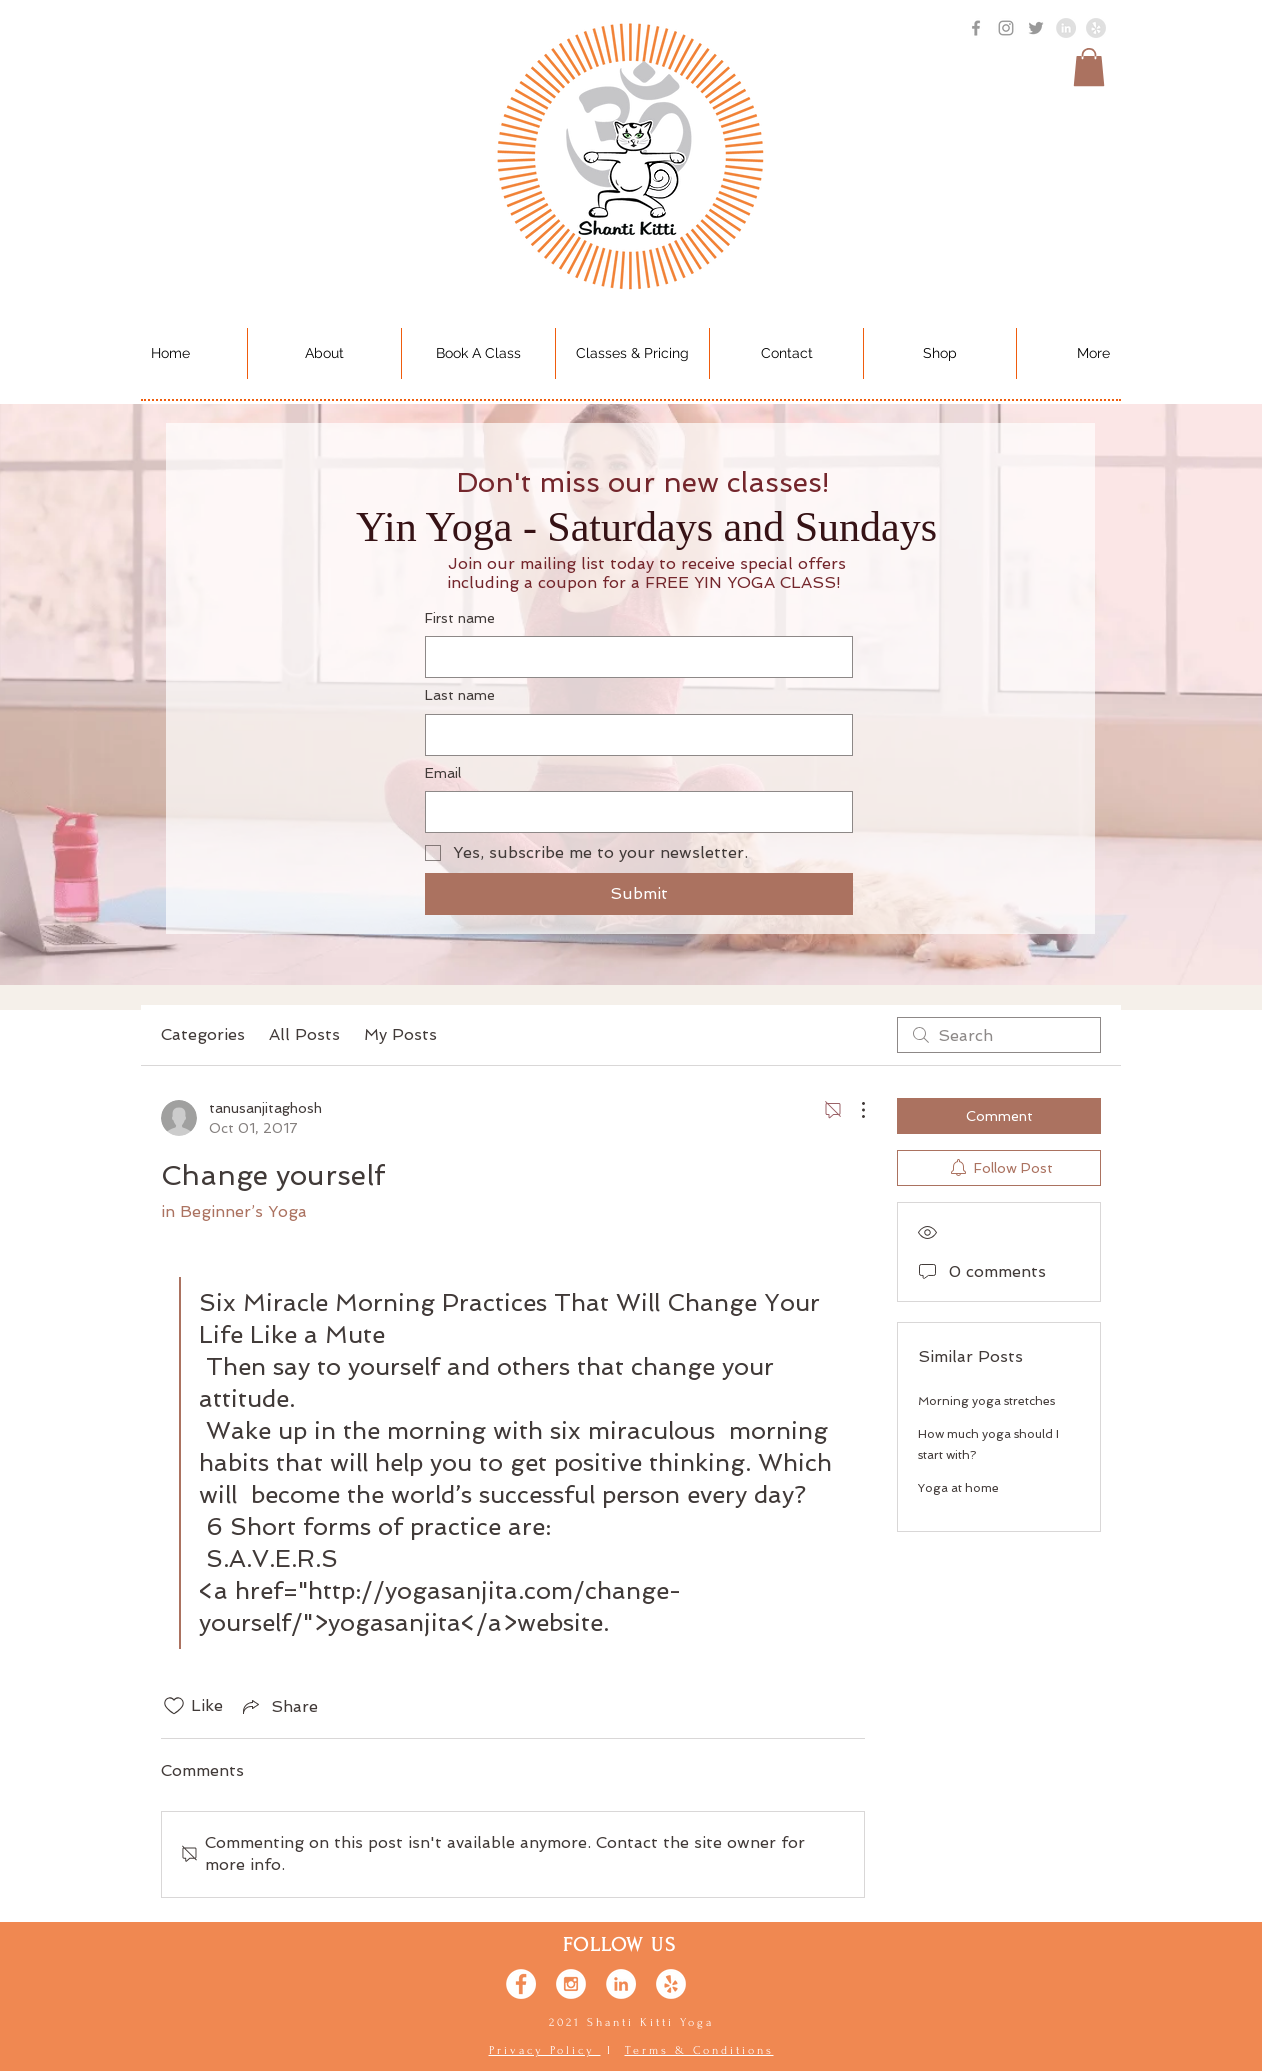 Image resolution: width=1262 pixels, height=2071 pixels. What do you see at coordinates (400, 1034) in the screenshot?
I see `My Posts` at bounding box center [400, 1034].